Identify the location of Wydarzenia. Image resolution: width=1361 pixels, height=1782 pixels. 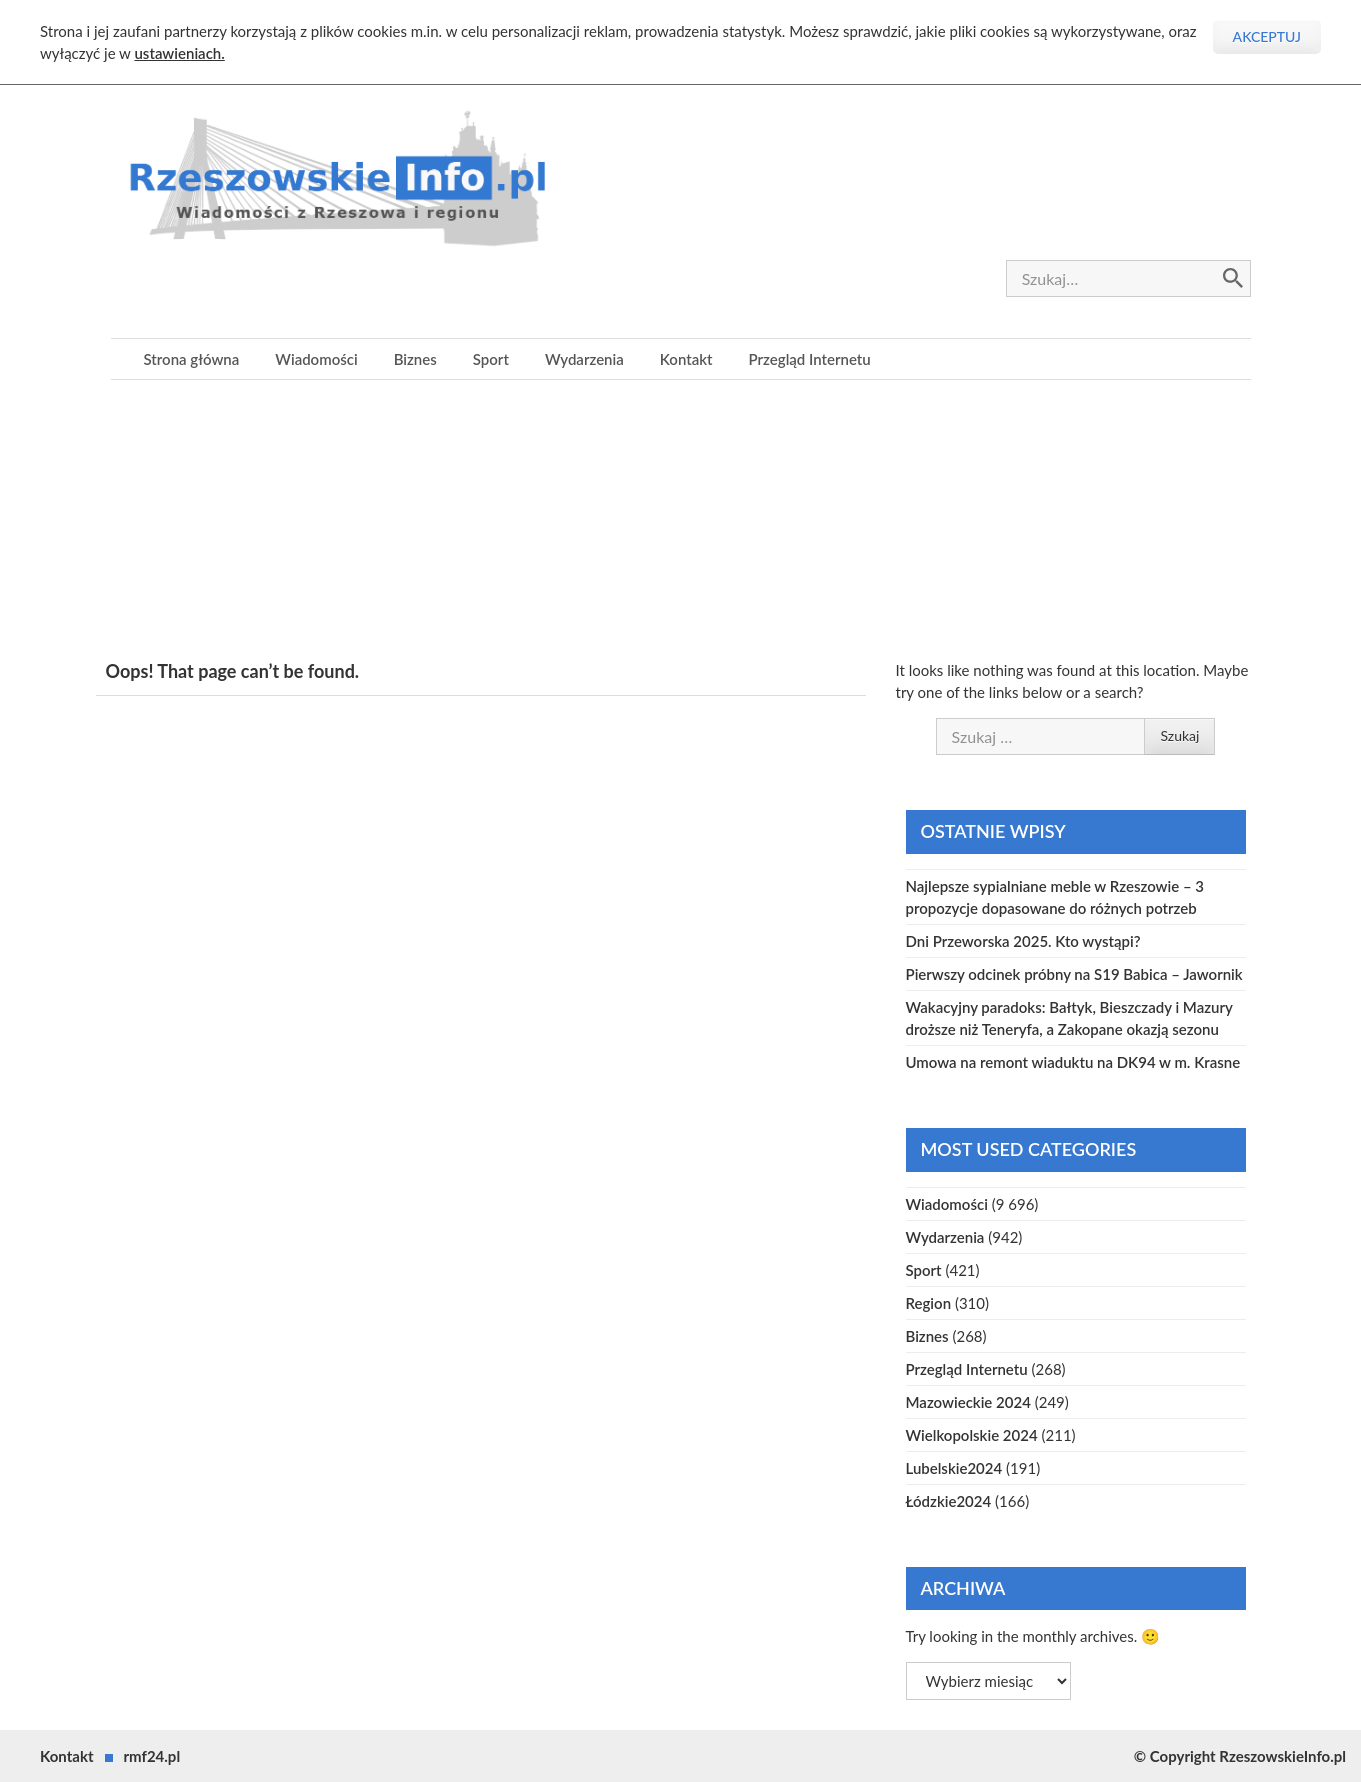
(584, 359).